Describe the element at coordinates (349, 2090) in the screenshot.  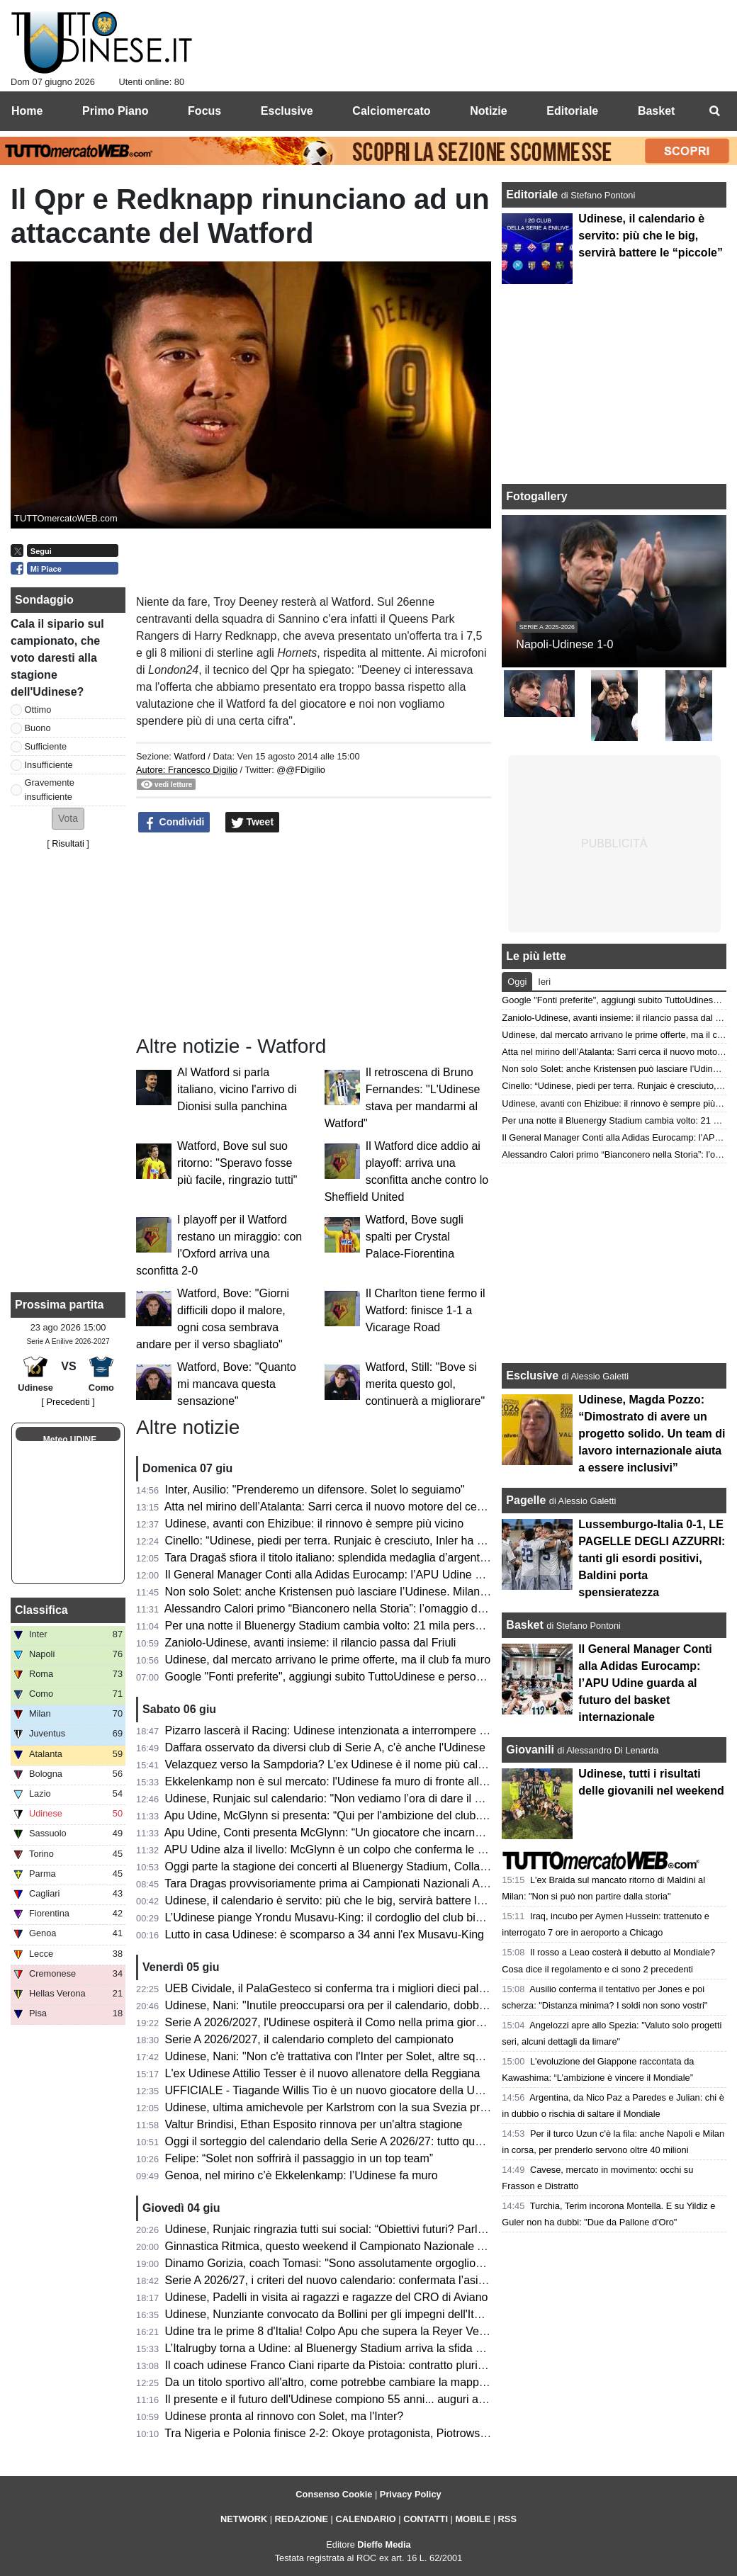
I see `UFFICIALE - Tiagande Willis Tio è un nuovo giocatore della UEB Cividale` at that location.